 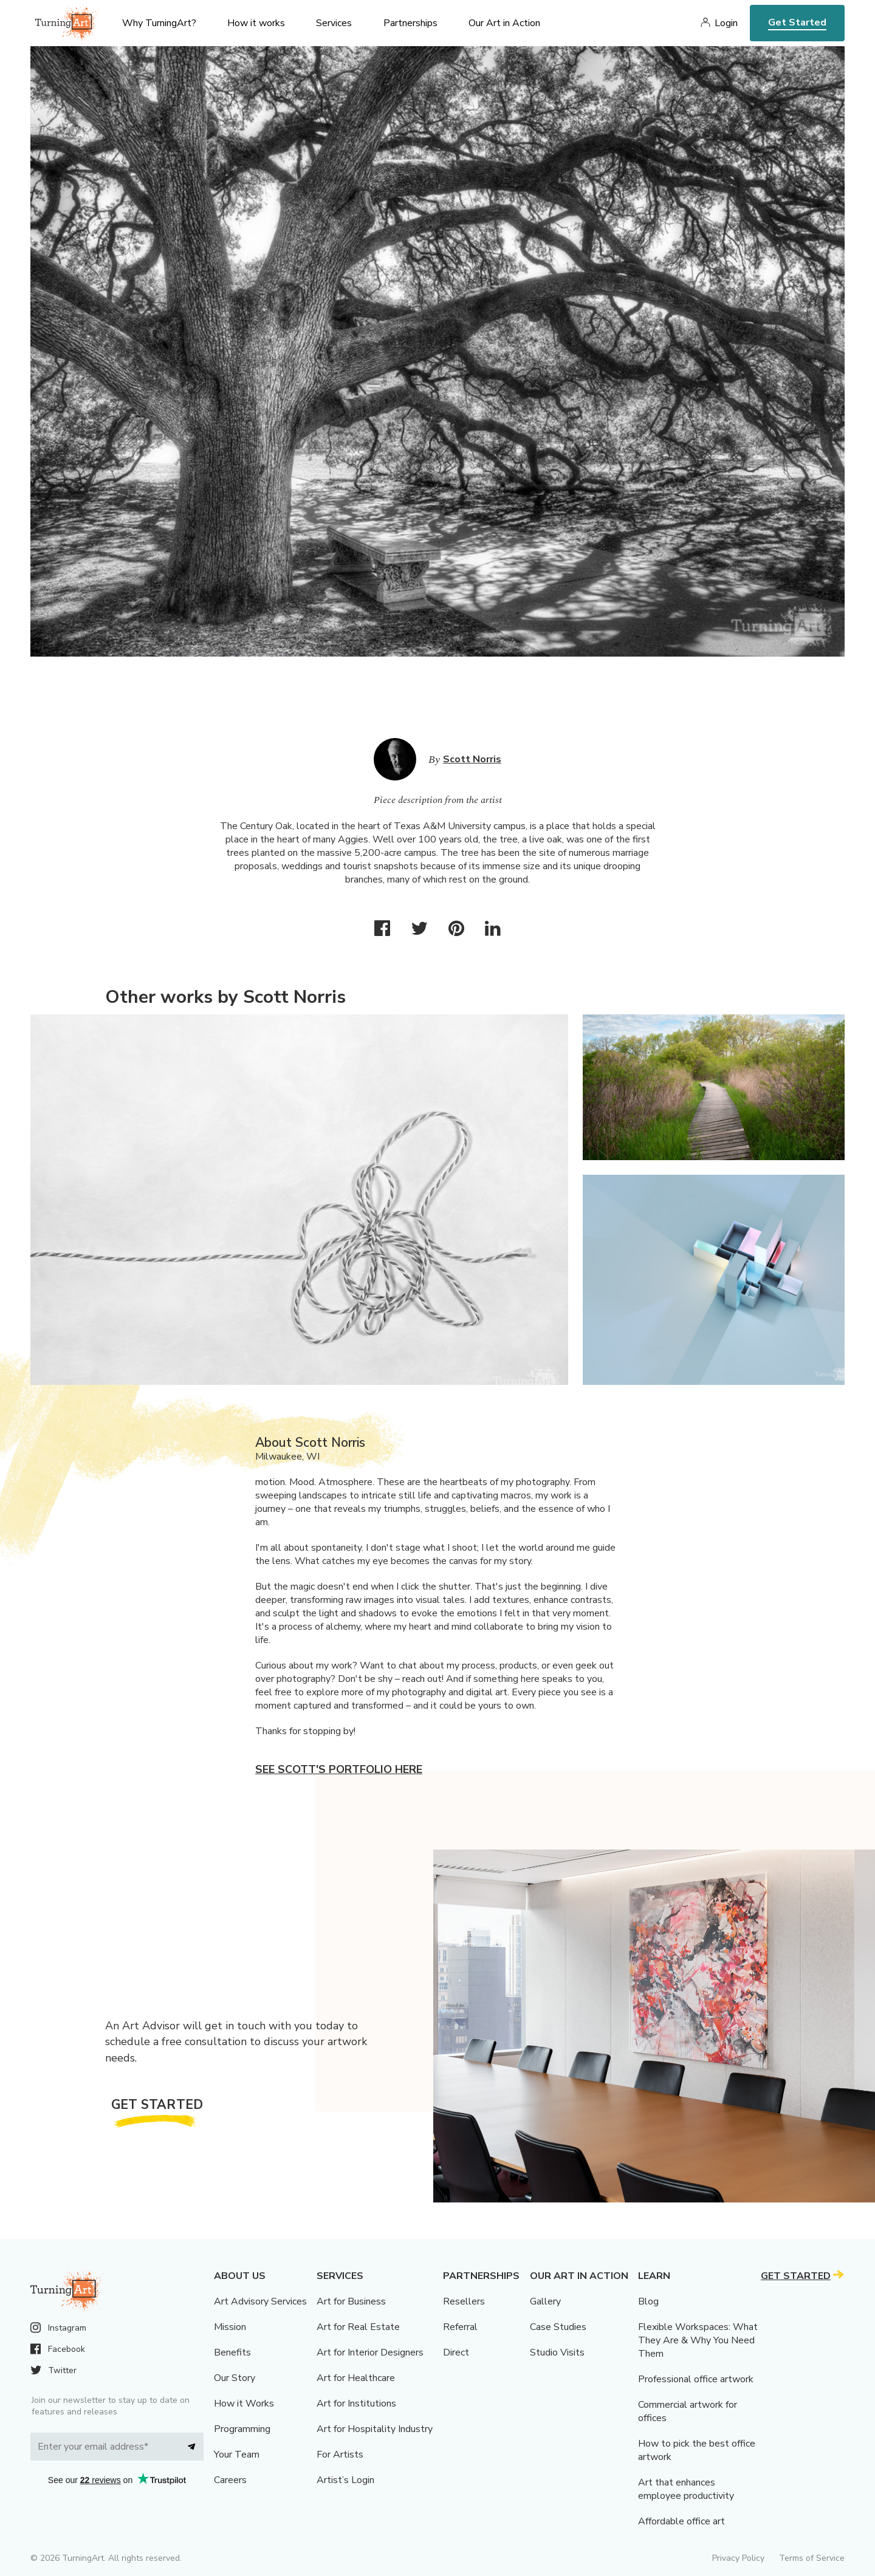 What do you see at coordinates (370, 2352) in the screenshot?
I see `Art for Interior Designers` at bounding box center [370, 2352].